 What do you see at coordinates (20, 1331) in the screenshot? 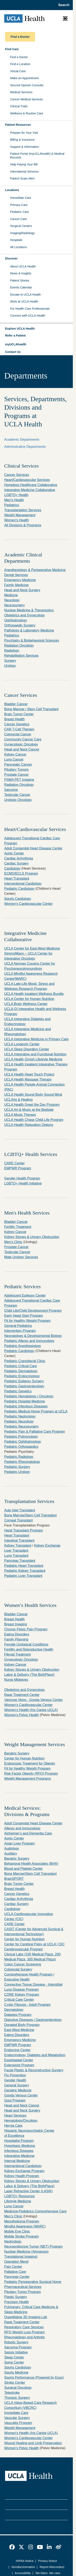
I see `Intervention Program` at bounding box center [20, 1331].